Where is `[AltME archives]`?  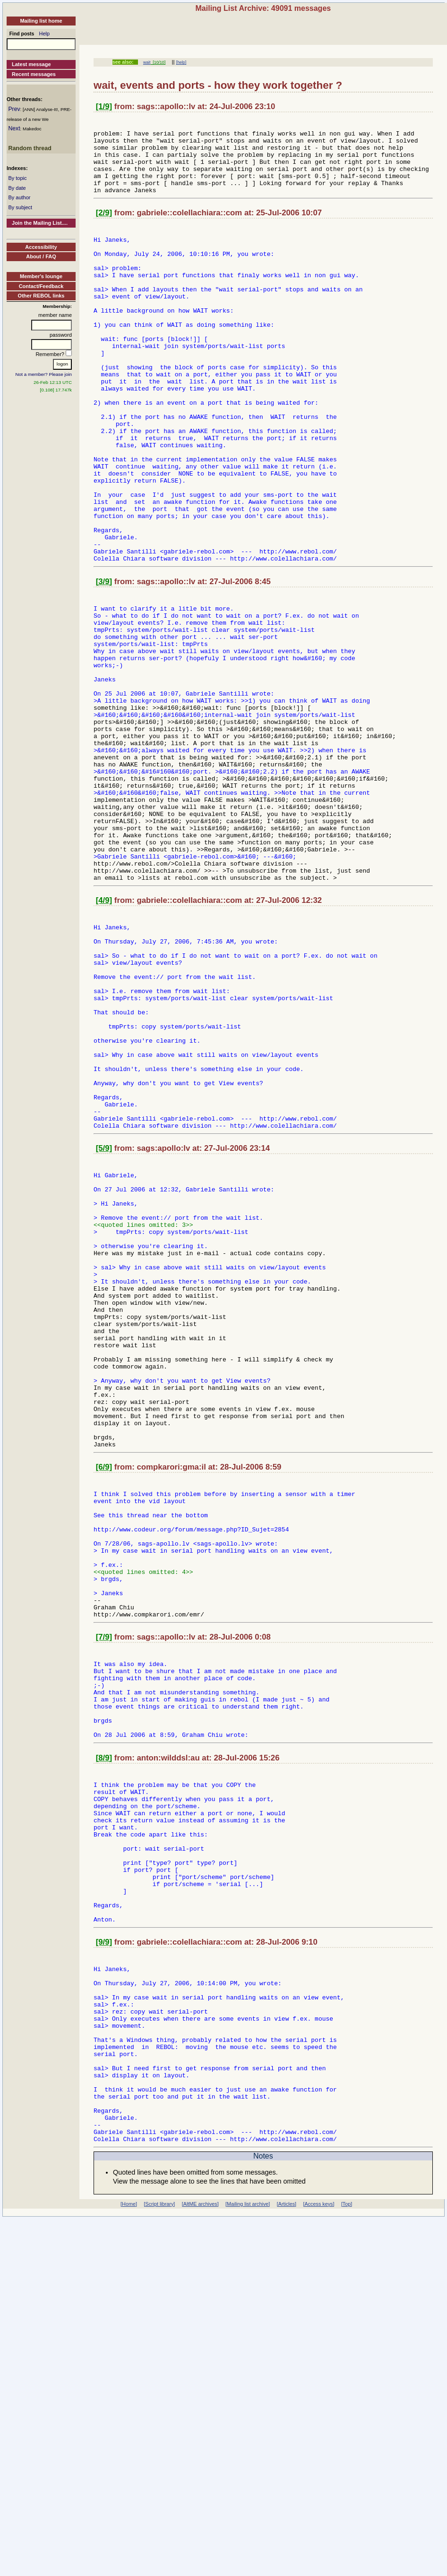
[AltME archives] is located at coordinates (200, 2551).